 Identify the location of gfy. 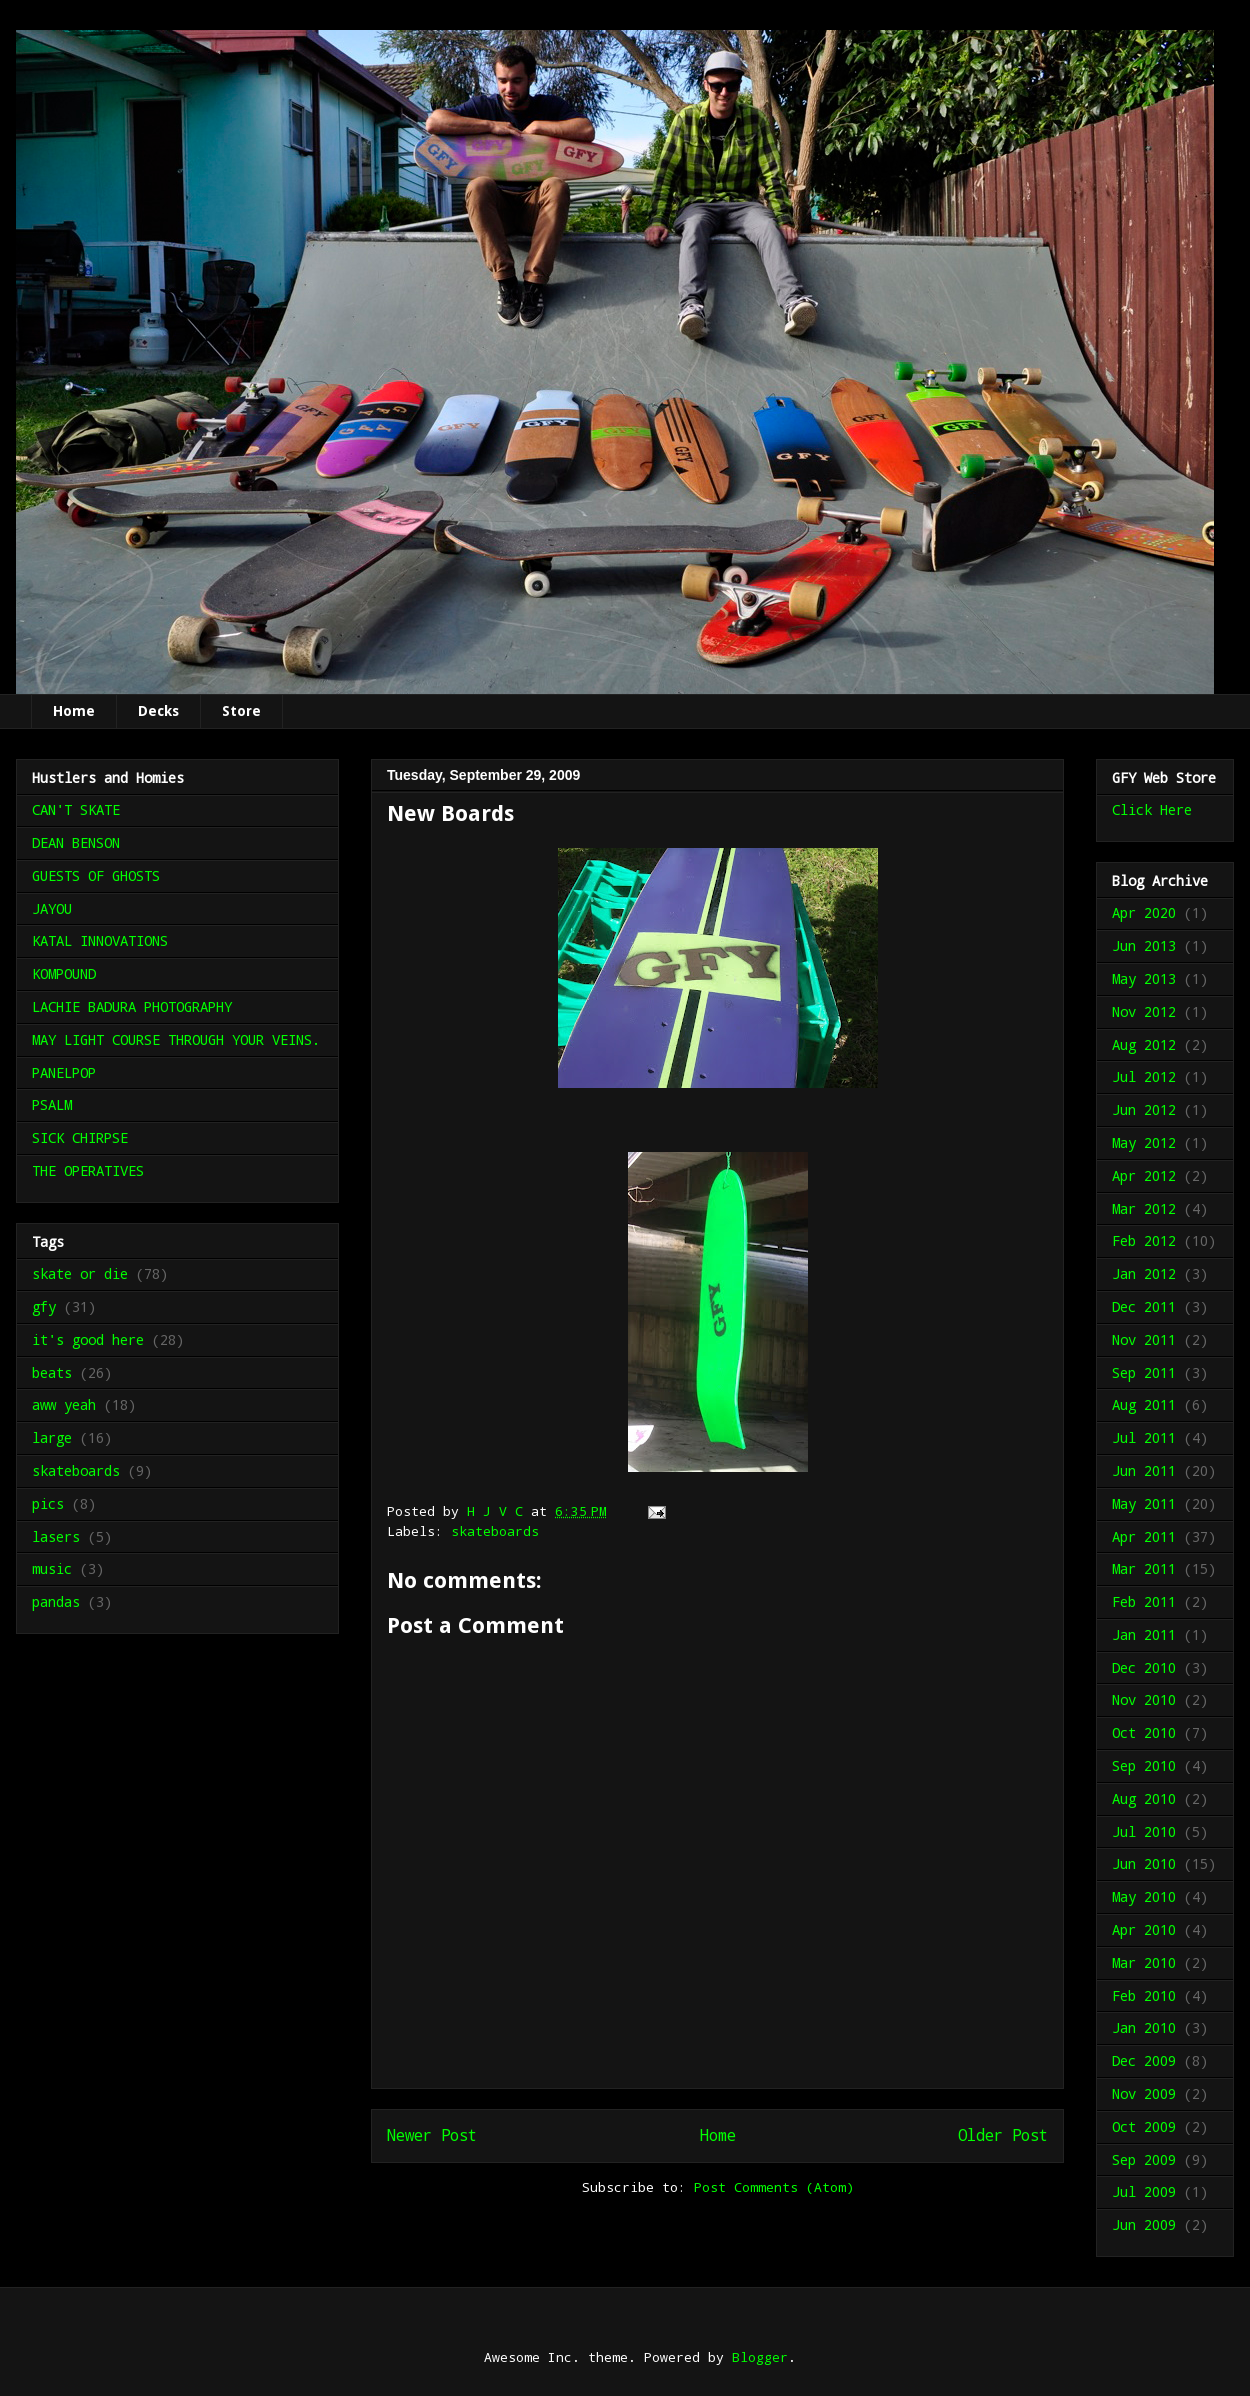
(44, 1306).